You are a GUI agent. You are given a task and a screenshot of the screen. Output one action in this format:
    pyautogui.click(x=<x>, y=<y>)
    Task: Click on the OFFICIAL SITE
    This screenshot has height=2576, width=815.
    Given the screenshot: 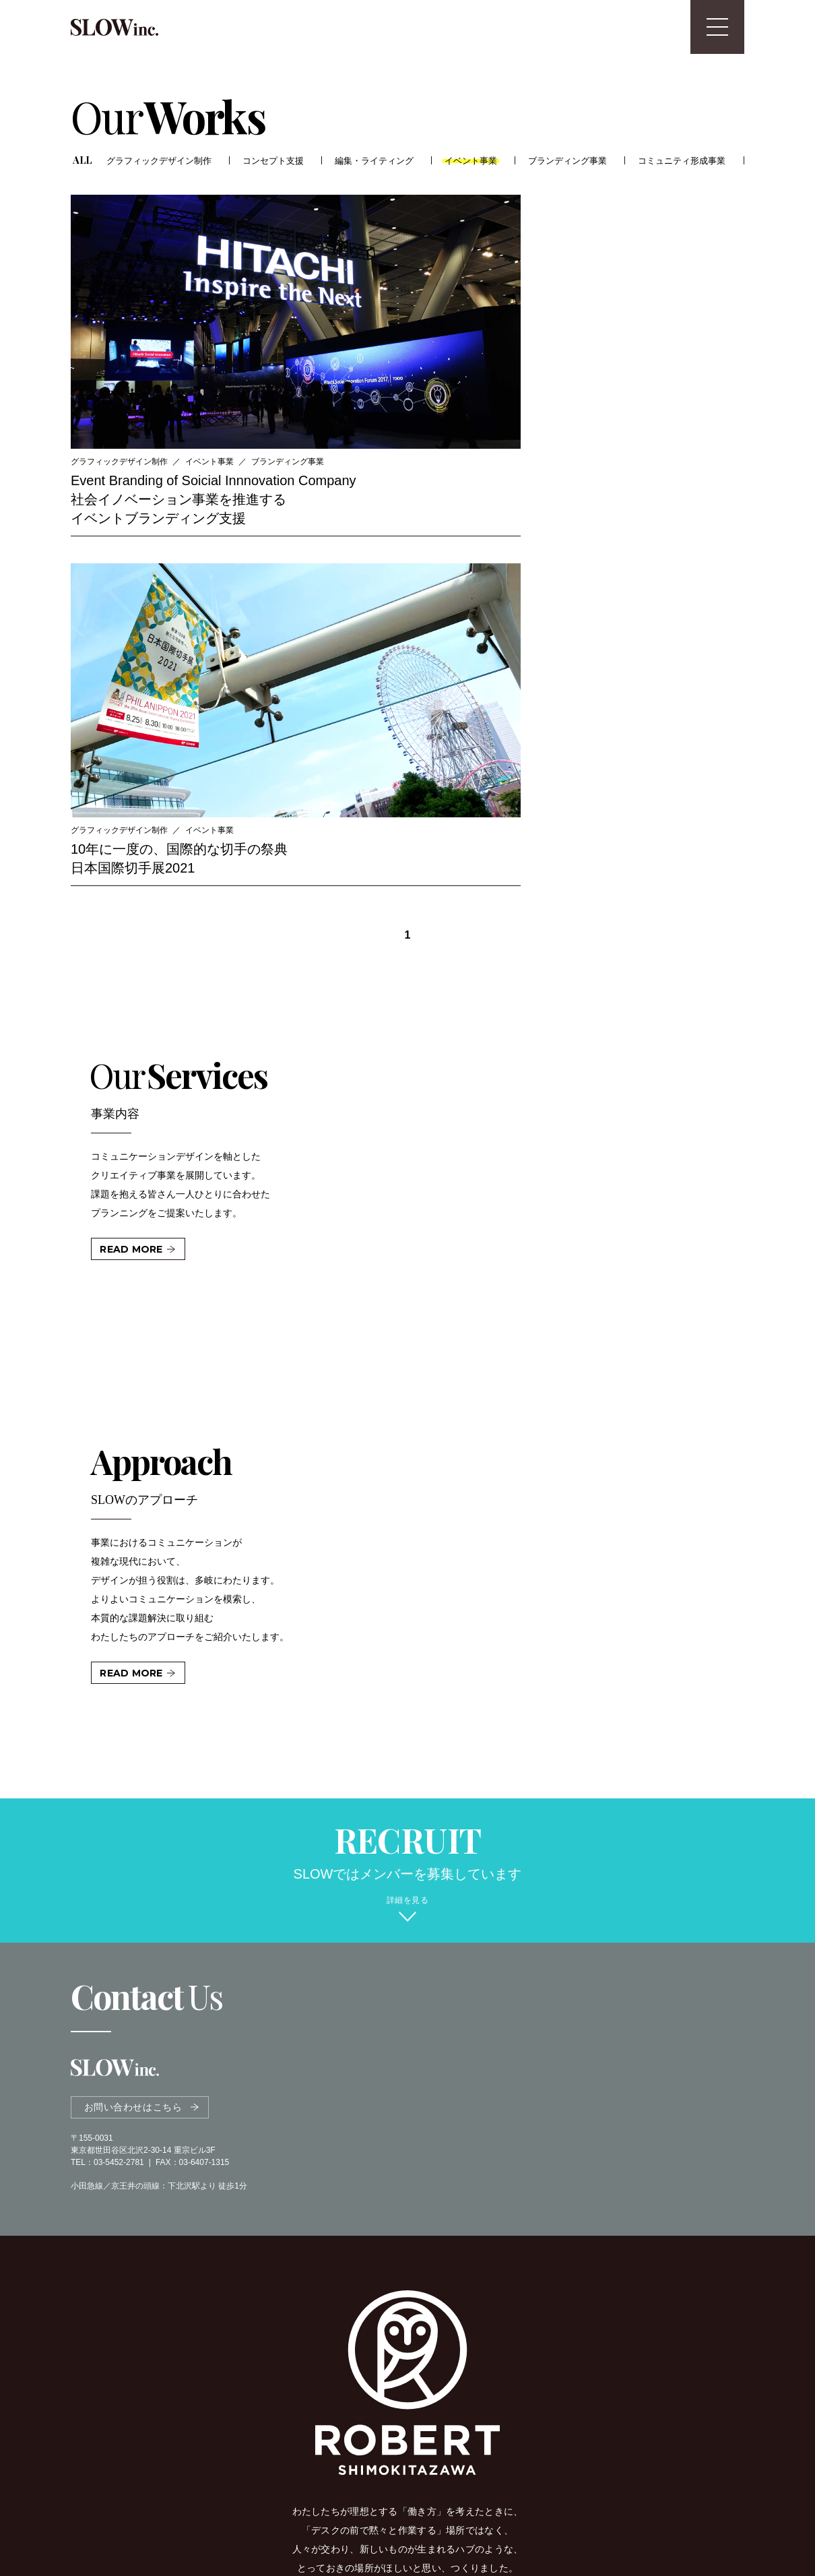 What is the action you would take?
    pyautogui.click(x=400, y=2271)
    